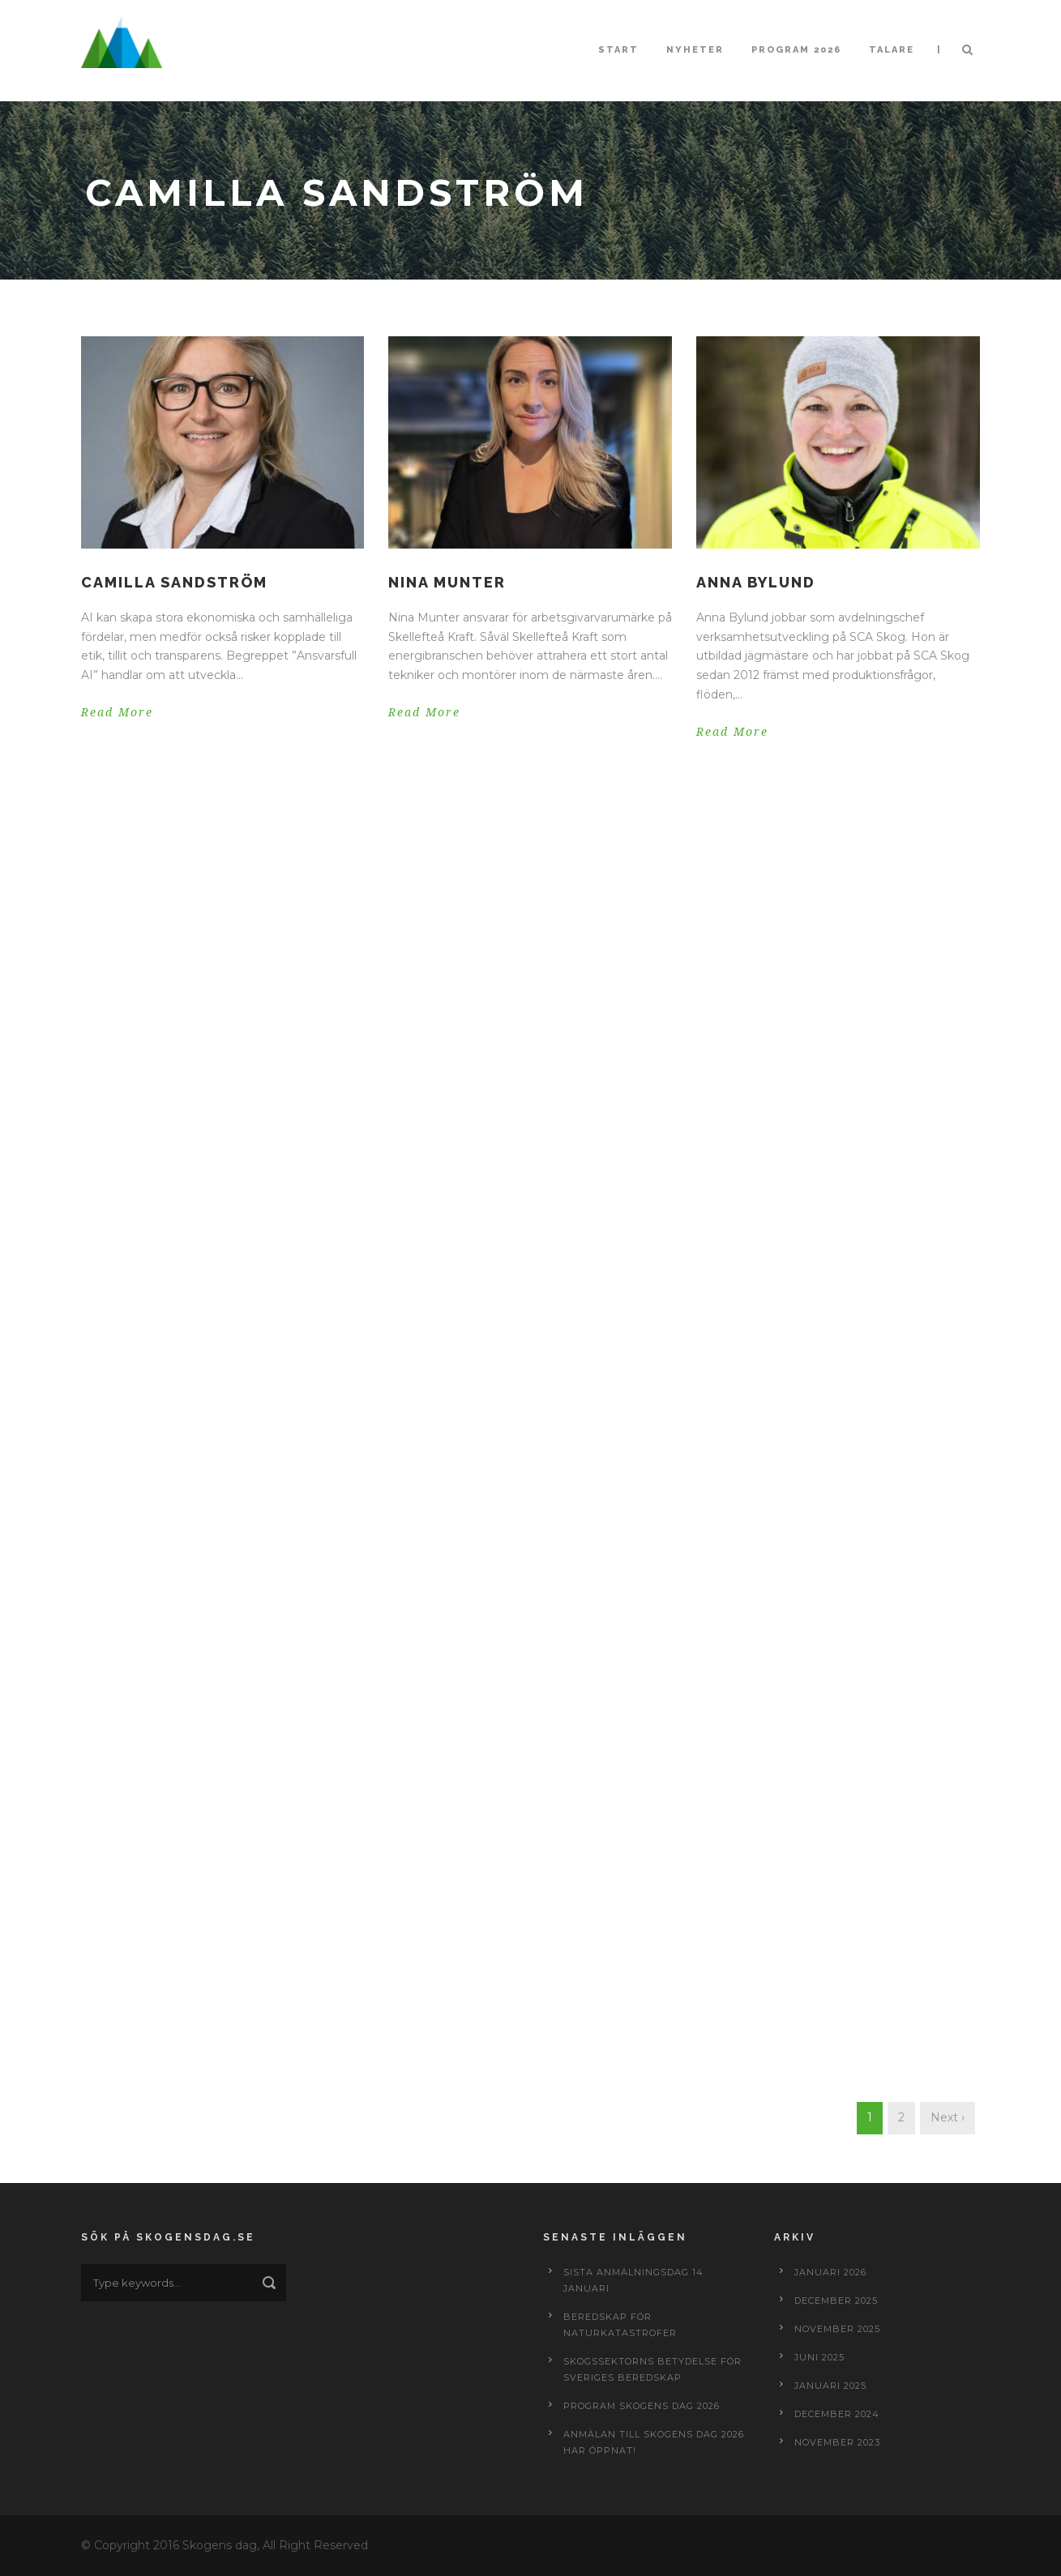  I want to click on Next ›, so click(948, 2117).